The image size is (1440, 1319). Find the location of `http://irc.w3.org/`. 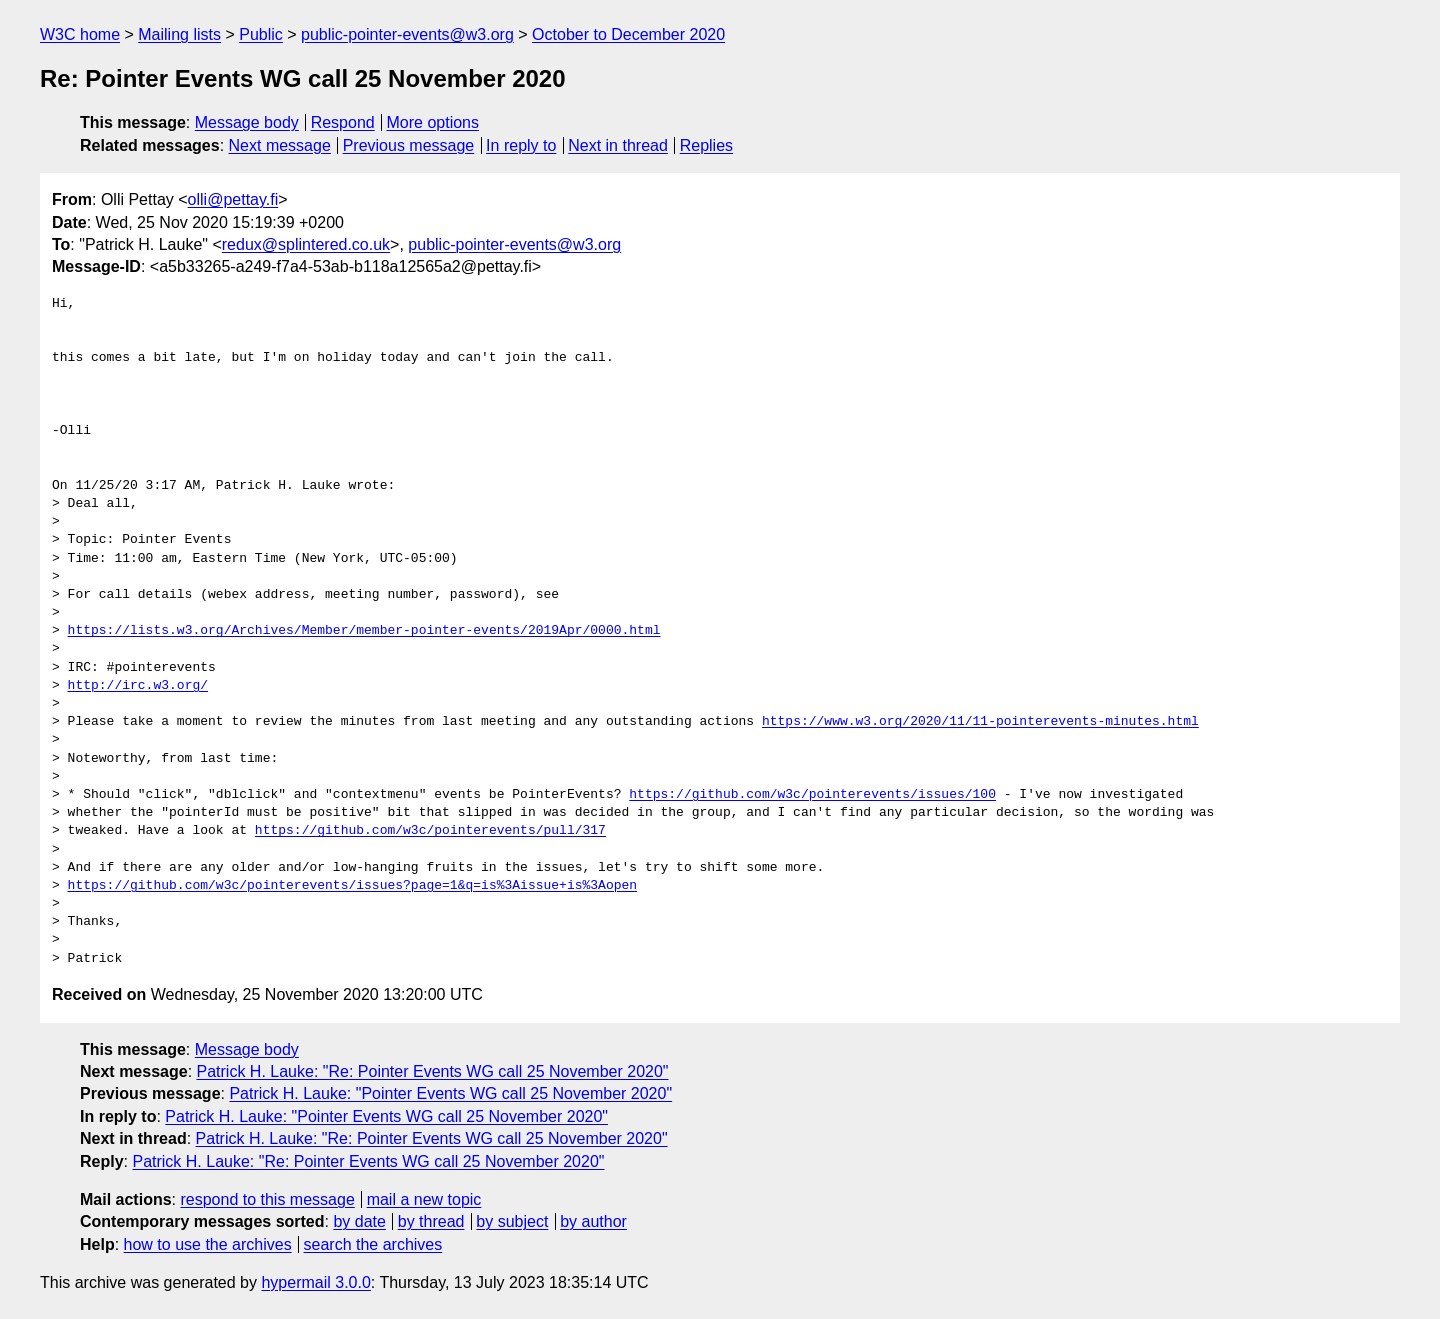

http://irc.w3.org/ is located at coordinates (138, 686).